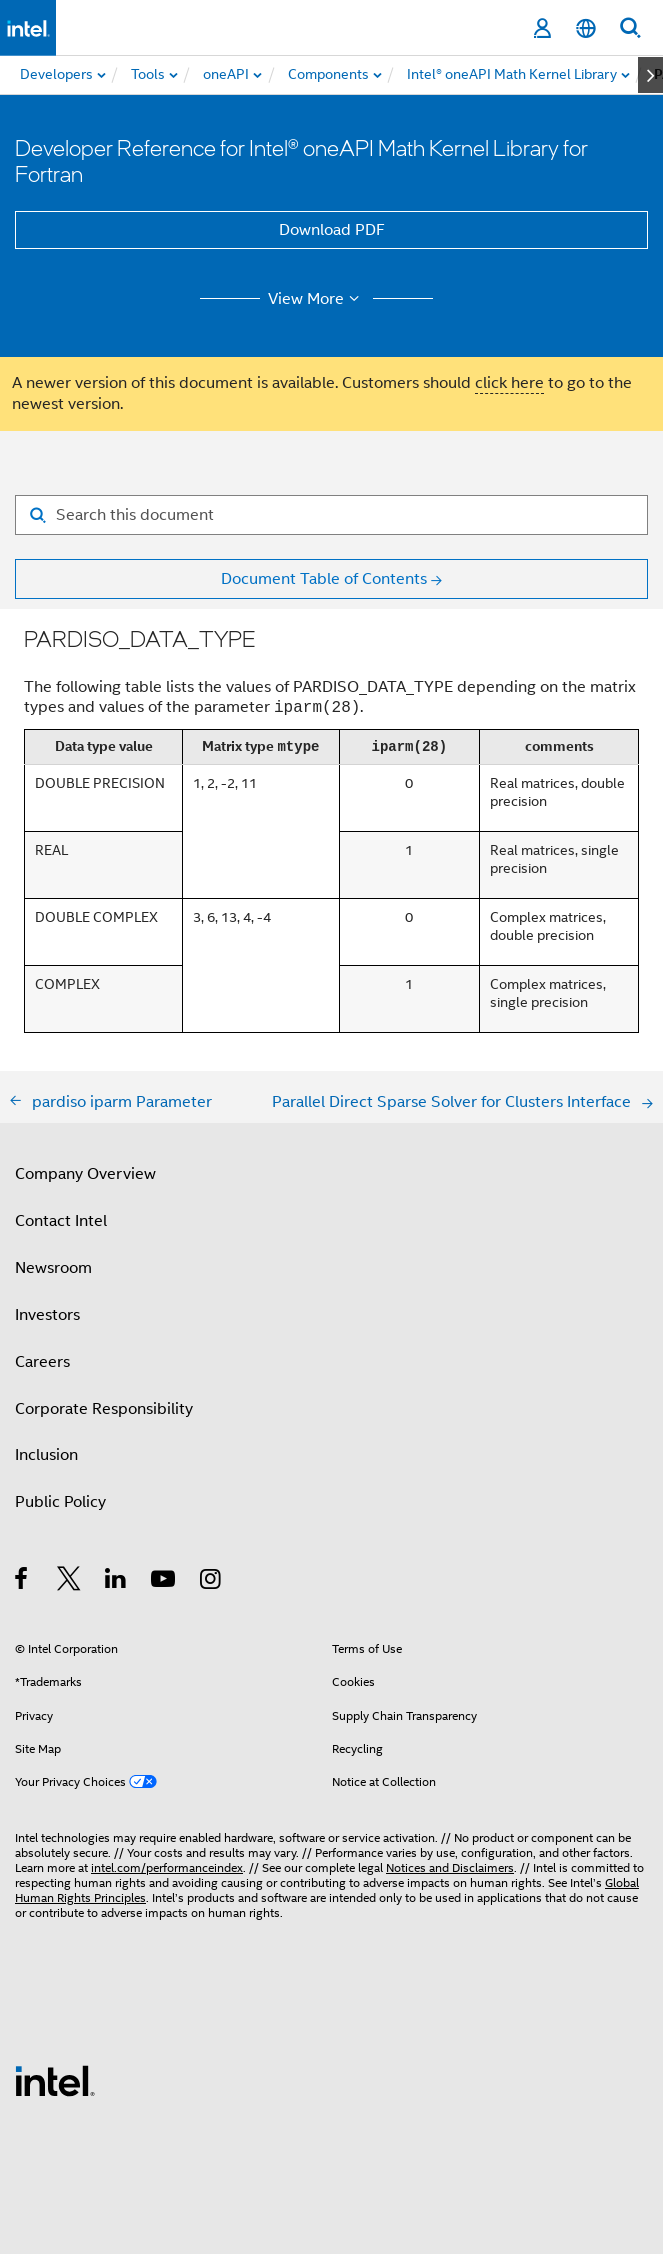 This screenshot has width=663, height=2254. I want to click on Contact Intel, so click(61, 1221).